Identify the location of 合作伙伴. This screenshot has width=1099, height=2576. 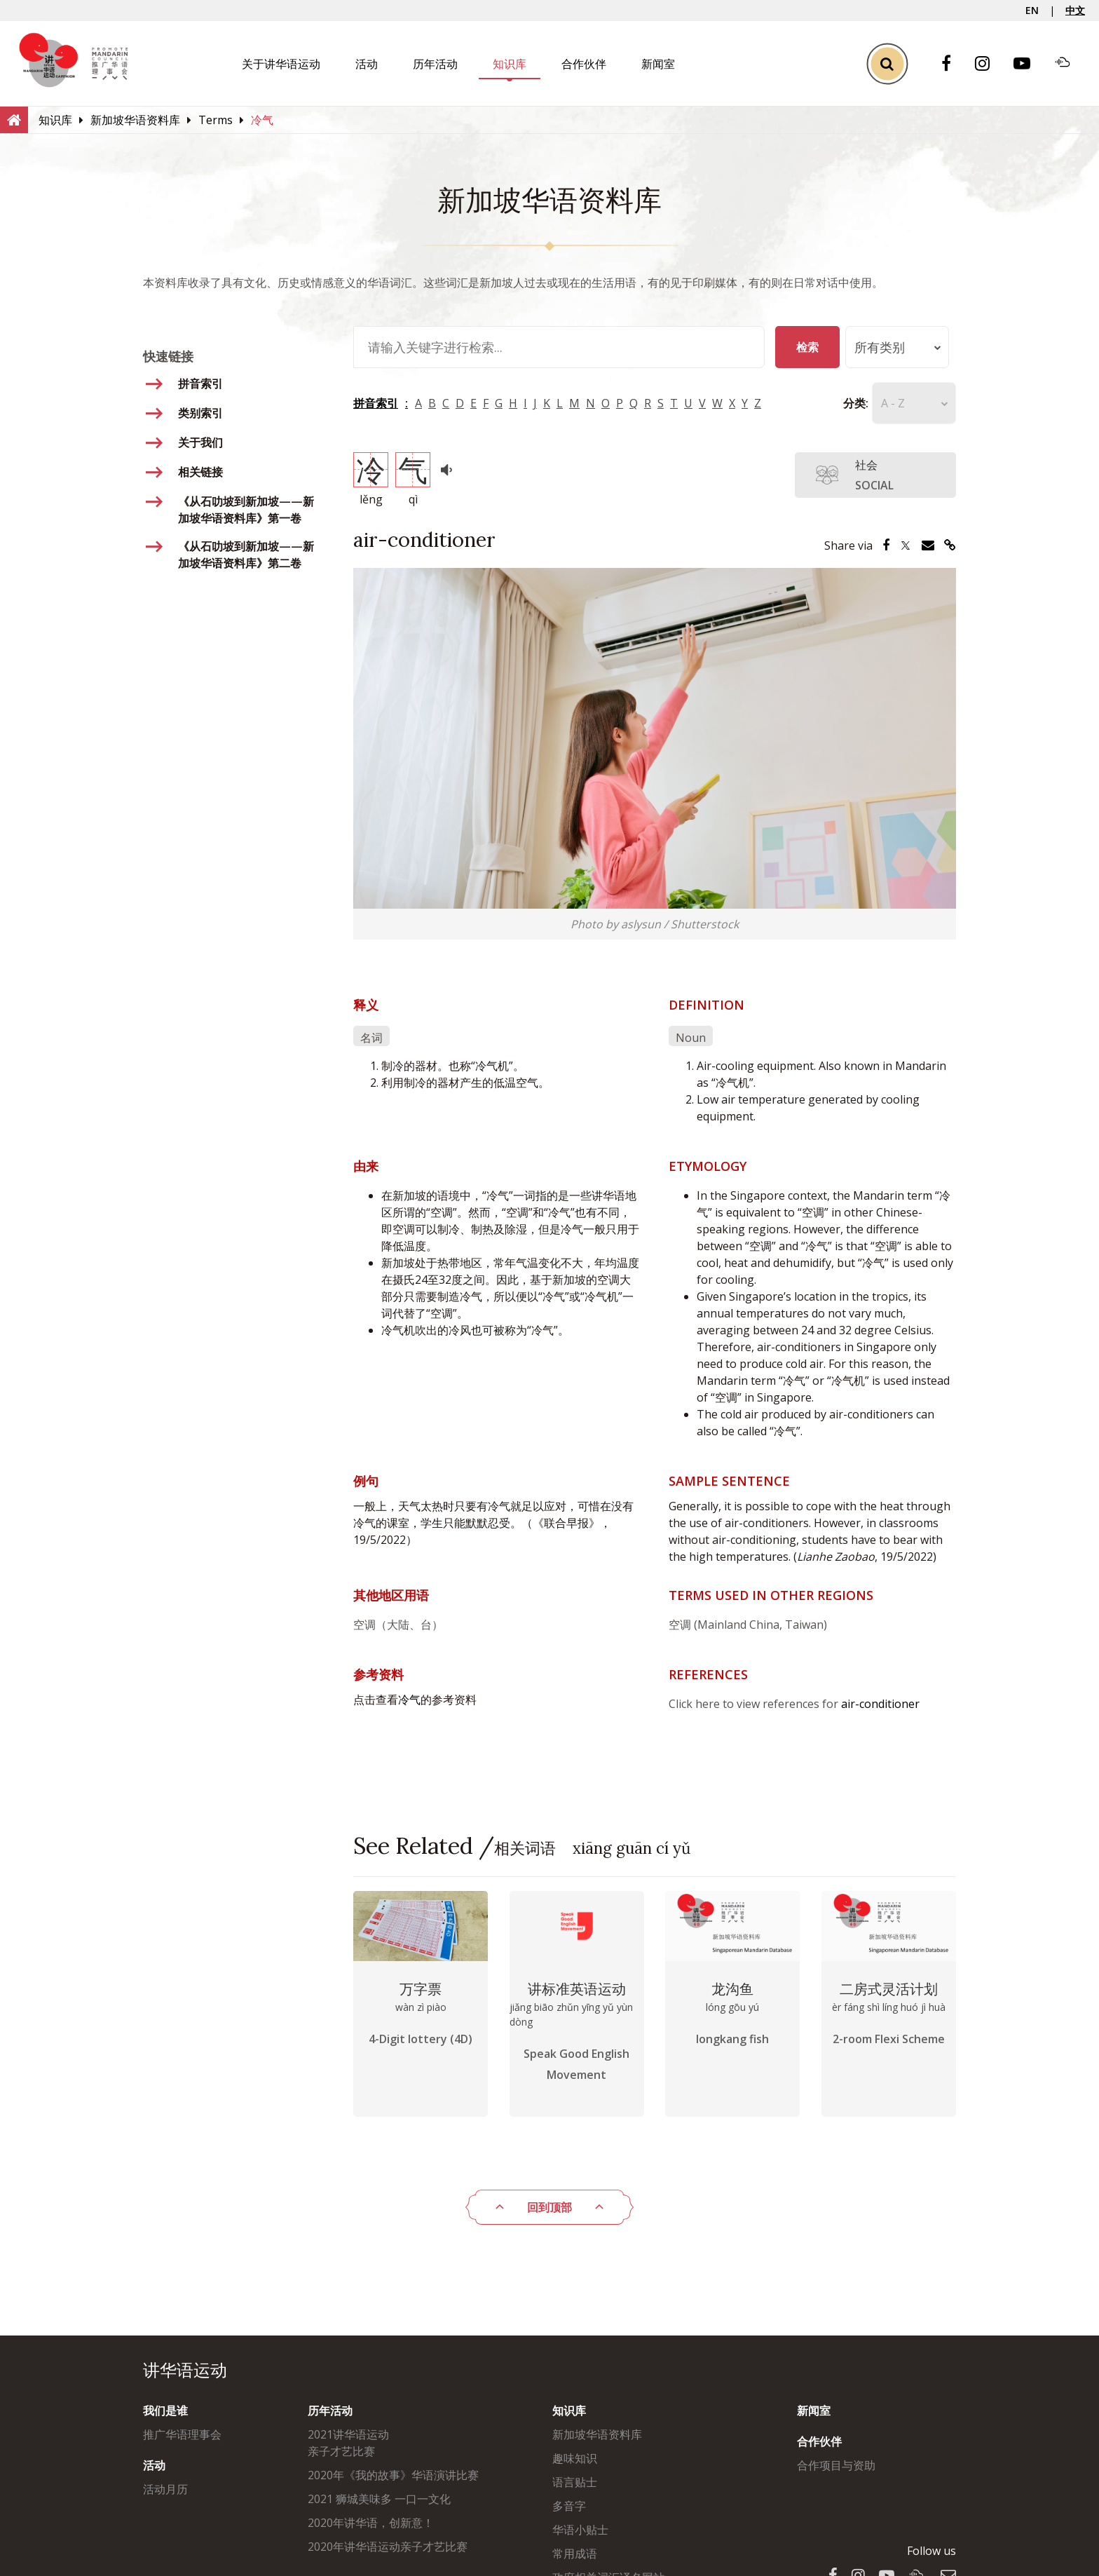
(583, 64).